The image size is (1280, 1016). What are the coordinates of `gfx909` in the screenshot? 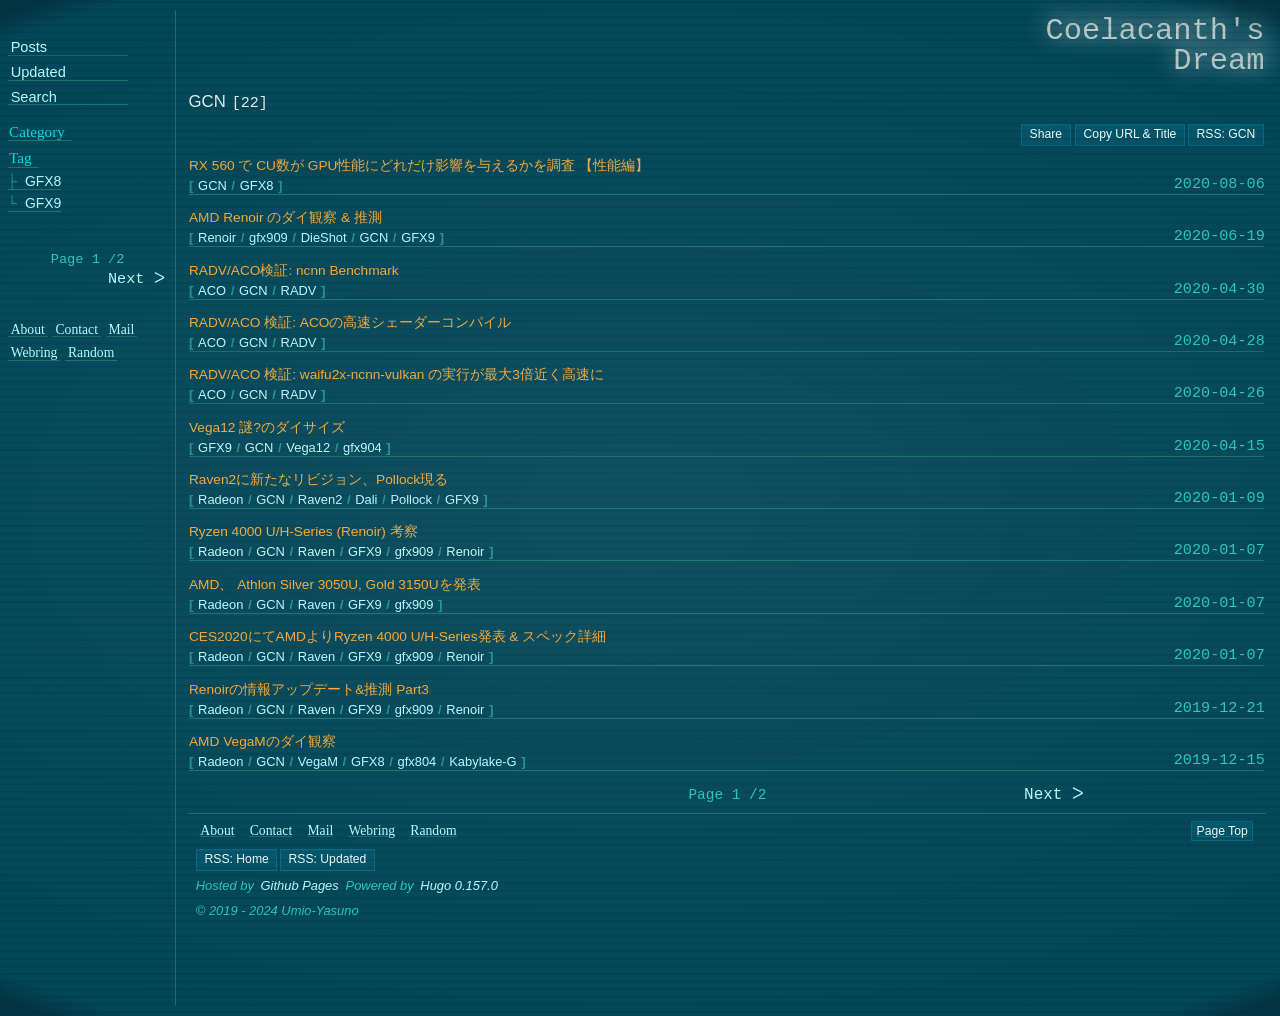 It's located at (268, 238).